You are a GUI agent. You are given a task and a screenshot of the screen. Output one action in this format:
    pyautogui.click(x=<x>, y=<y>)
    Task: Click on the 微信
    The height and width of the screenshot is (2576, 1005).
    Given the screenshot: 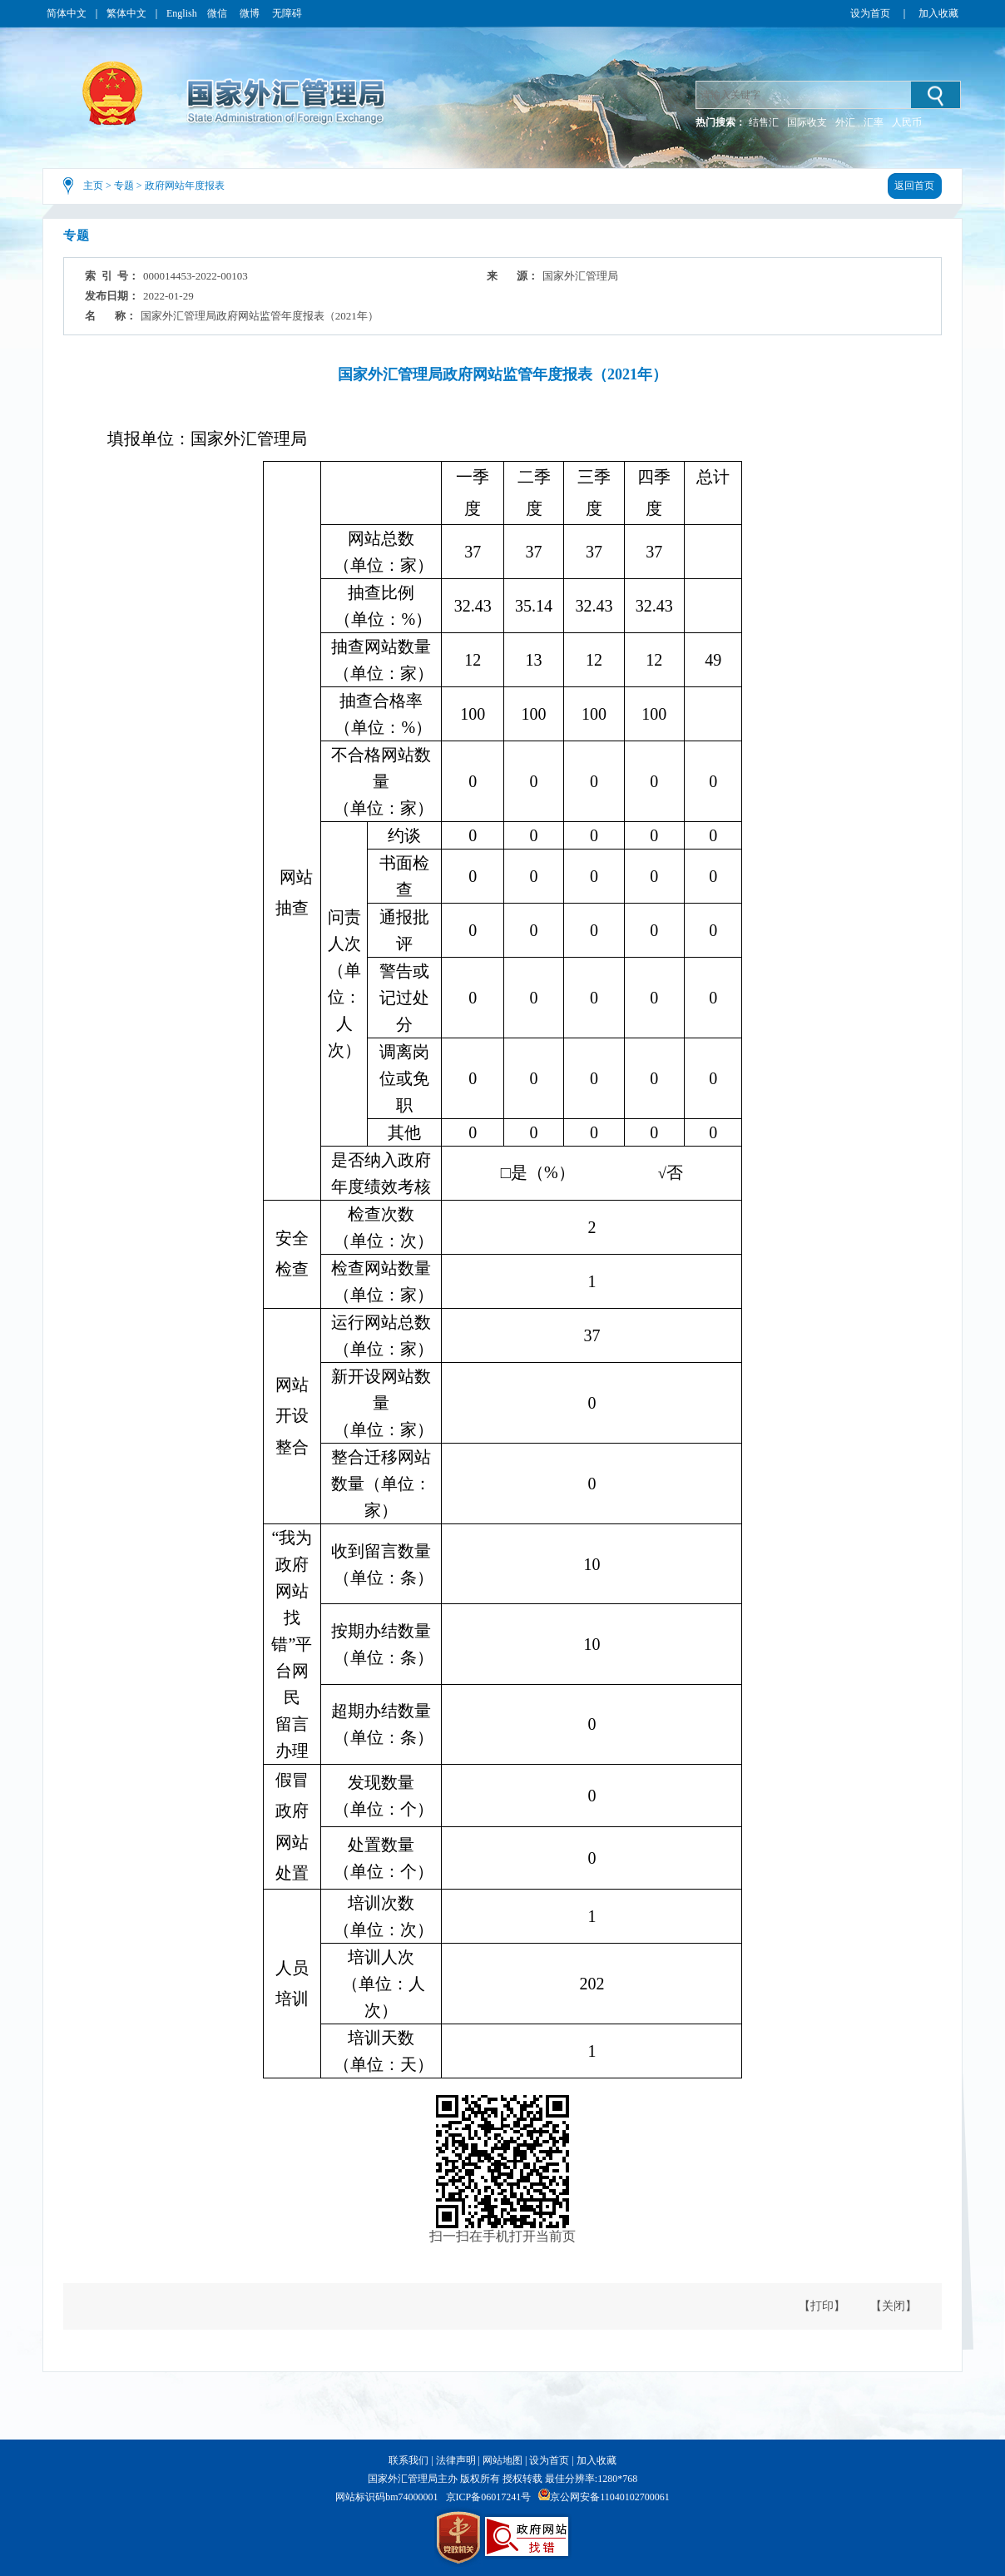 What is the action you would take?
    pyautogui.click(x=218, y=13)
    